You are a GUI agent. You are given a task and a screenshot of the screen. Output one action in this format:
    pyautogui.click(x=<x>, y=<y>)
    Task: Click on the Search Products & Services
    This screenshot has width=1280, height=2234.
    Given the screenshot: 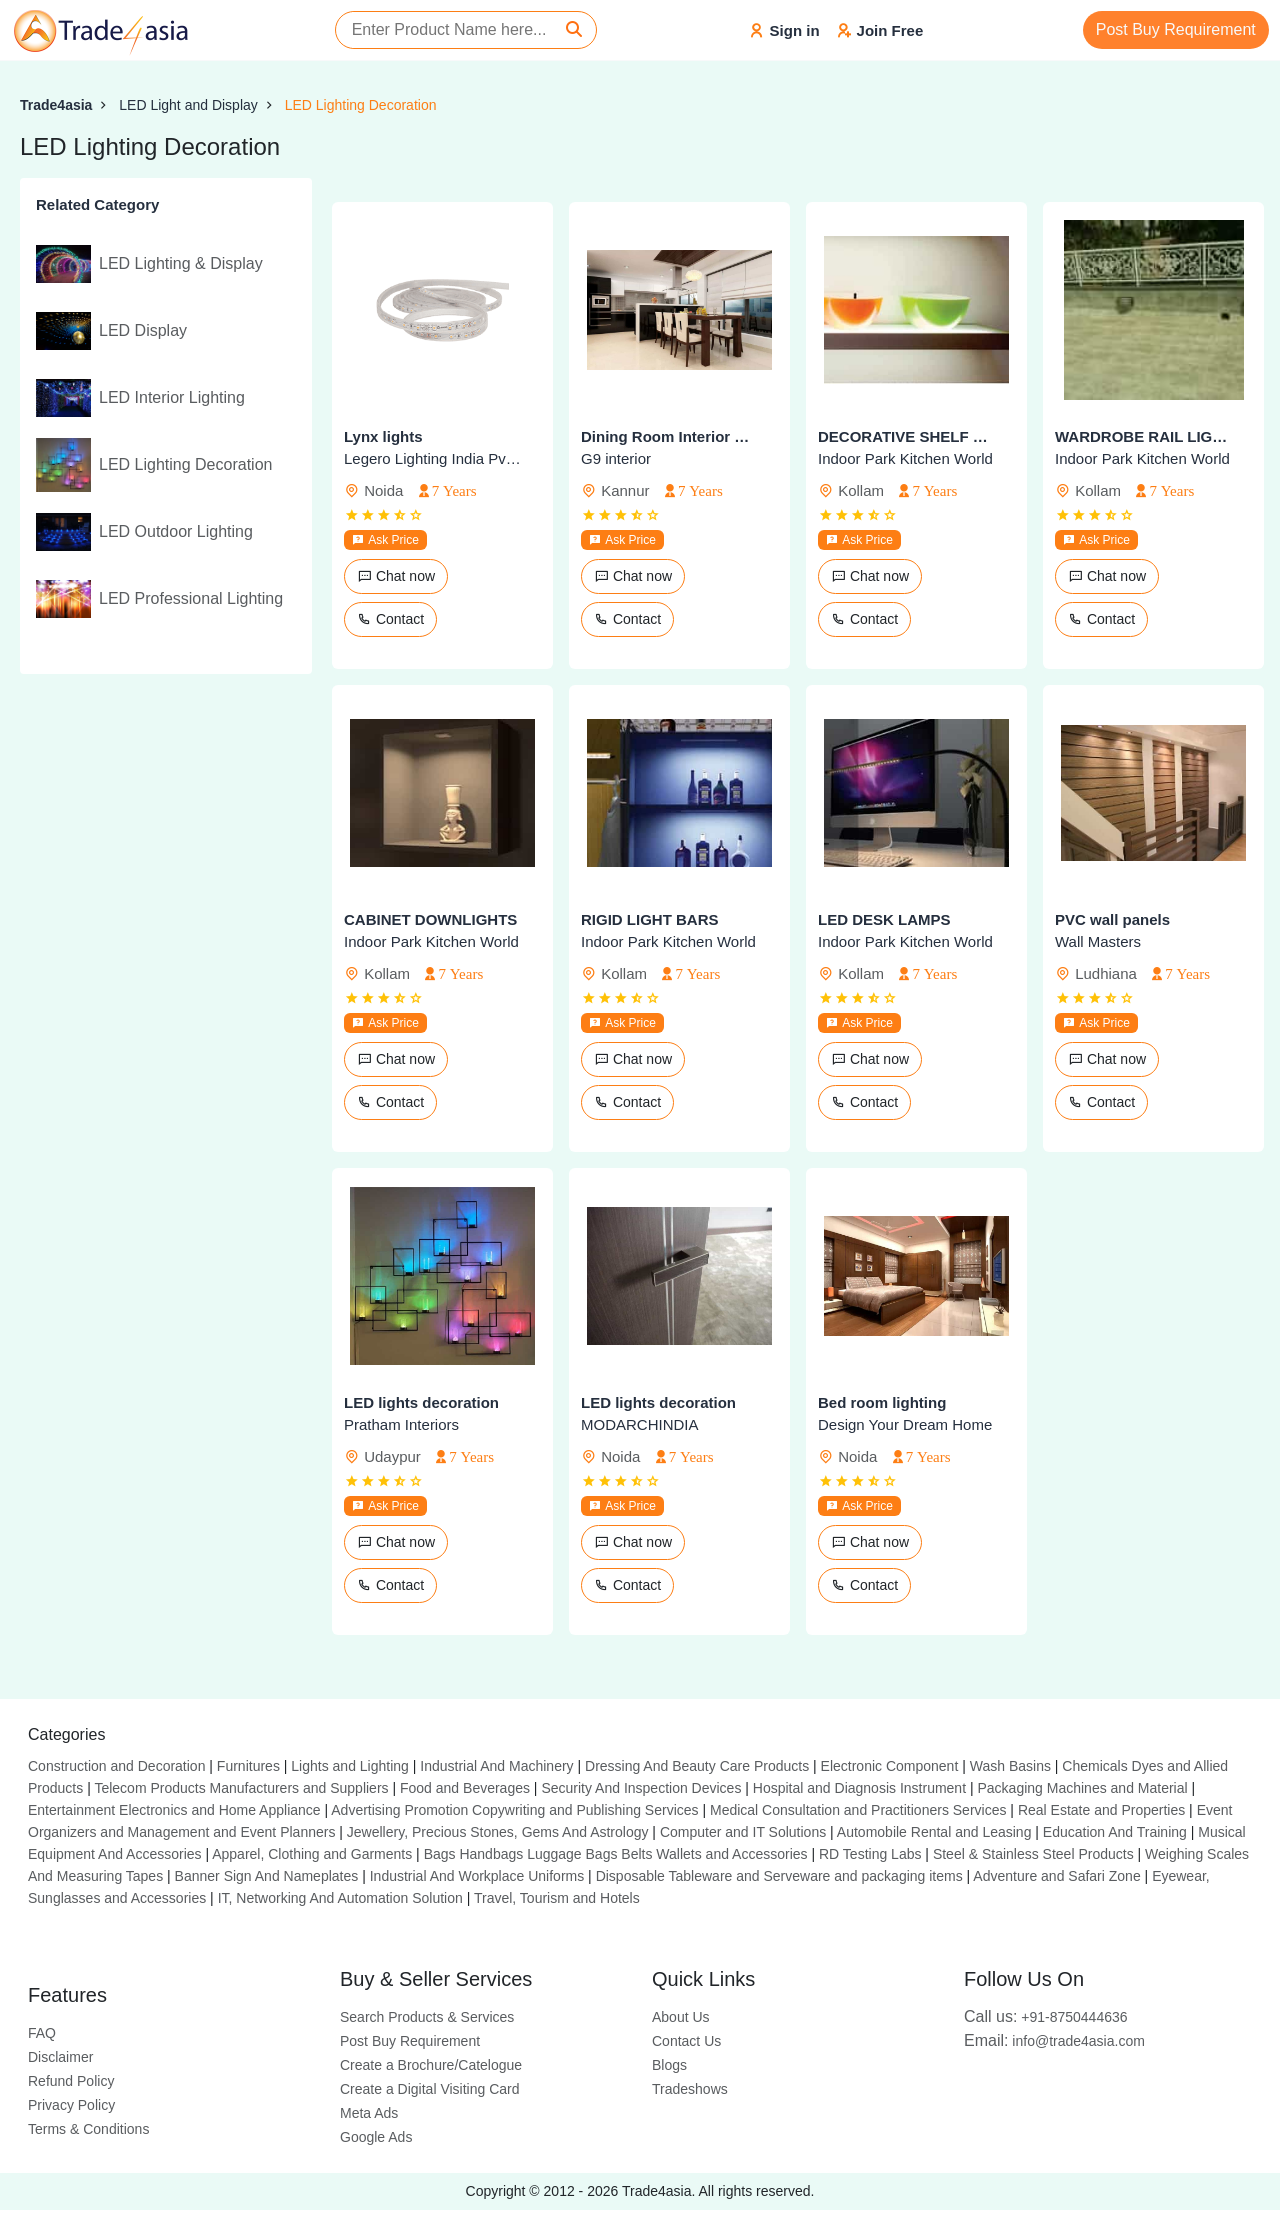 What is the action you would take?
    pyautogui.click(x=427, y=2017)
    